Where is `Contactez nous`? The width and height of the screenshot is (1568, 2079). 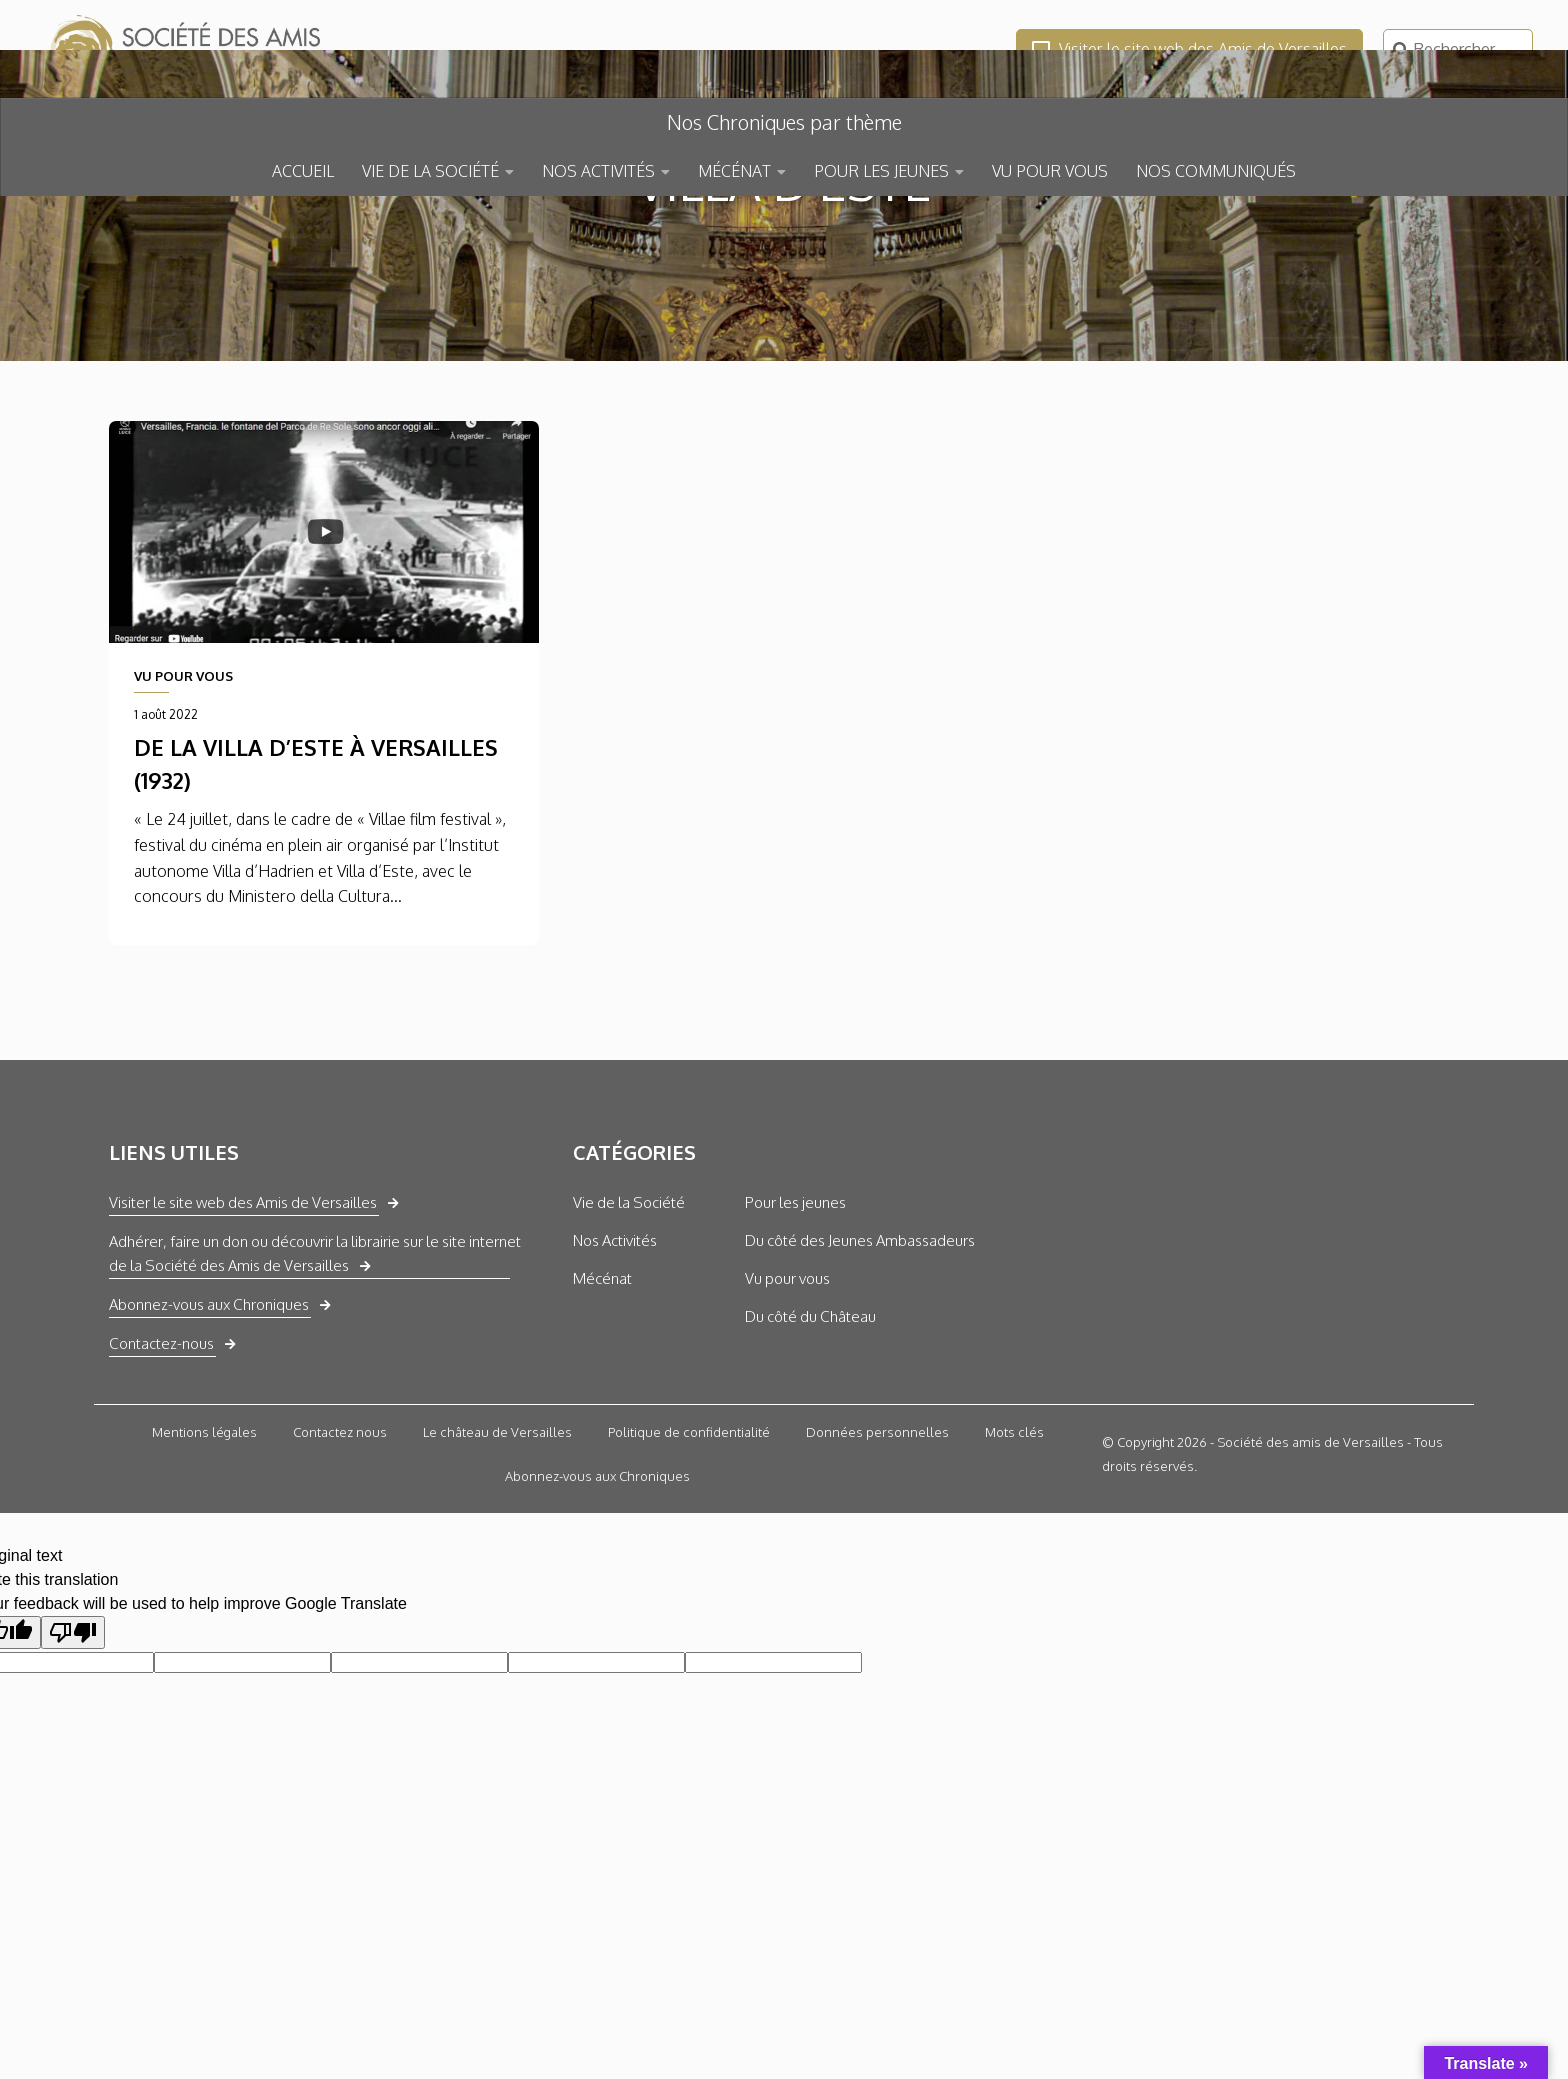 Contactez nous is located at coordinates (340, 1578).